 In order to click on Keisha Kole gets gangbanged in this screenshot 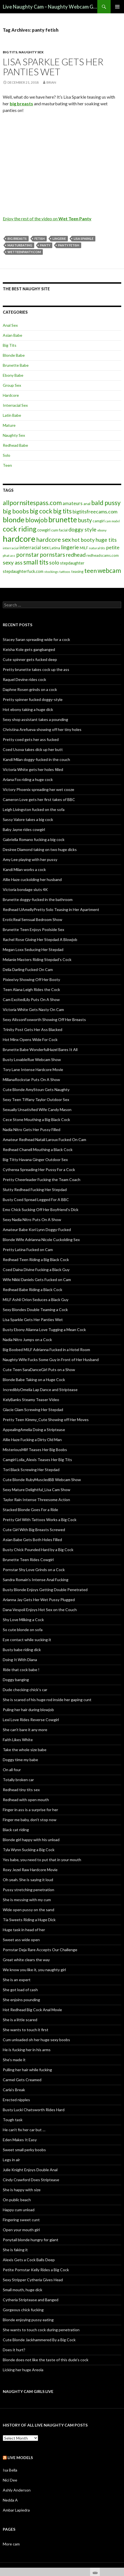, I will do `click(29, 649)`.